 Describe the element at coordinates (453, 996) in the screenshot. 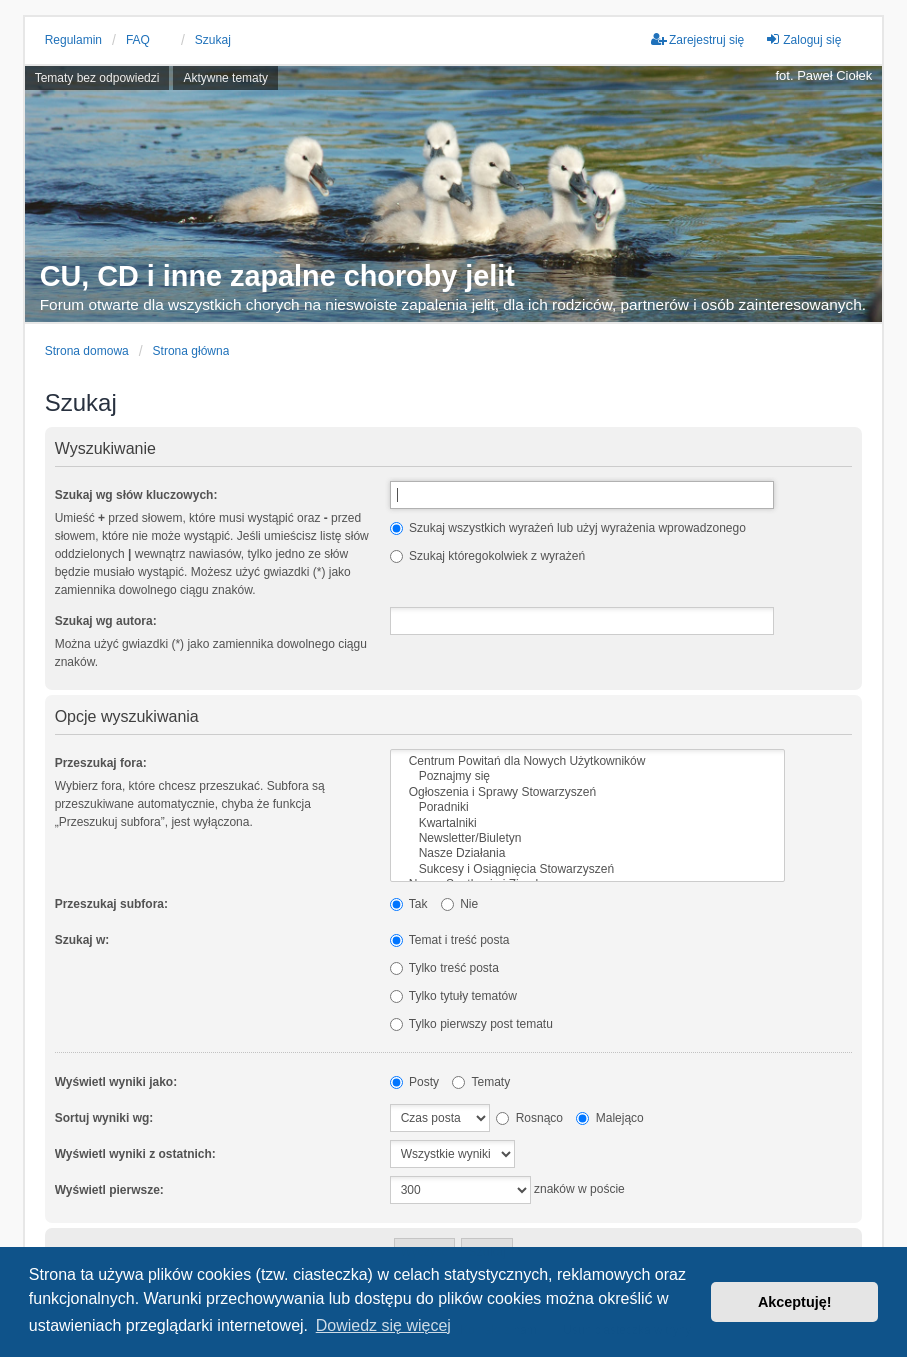

I see `Tylko tytuły tematów` at that location.